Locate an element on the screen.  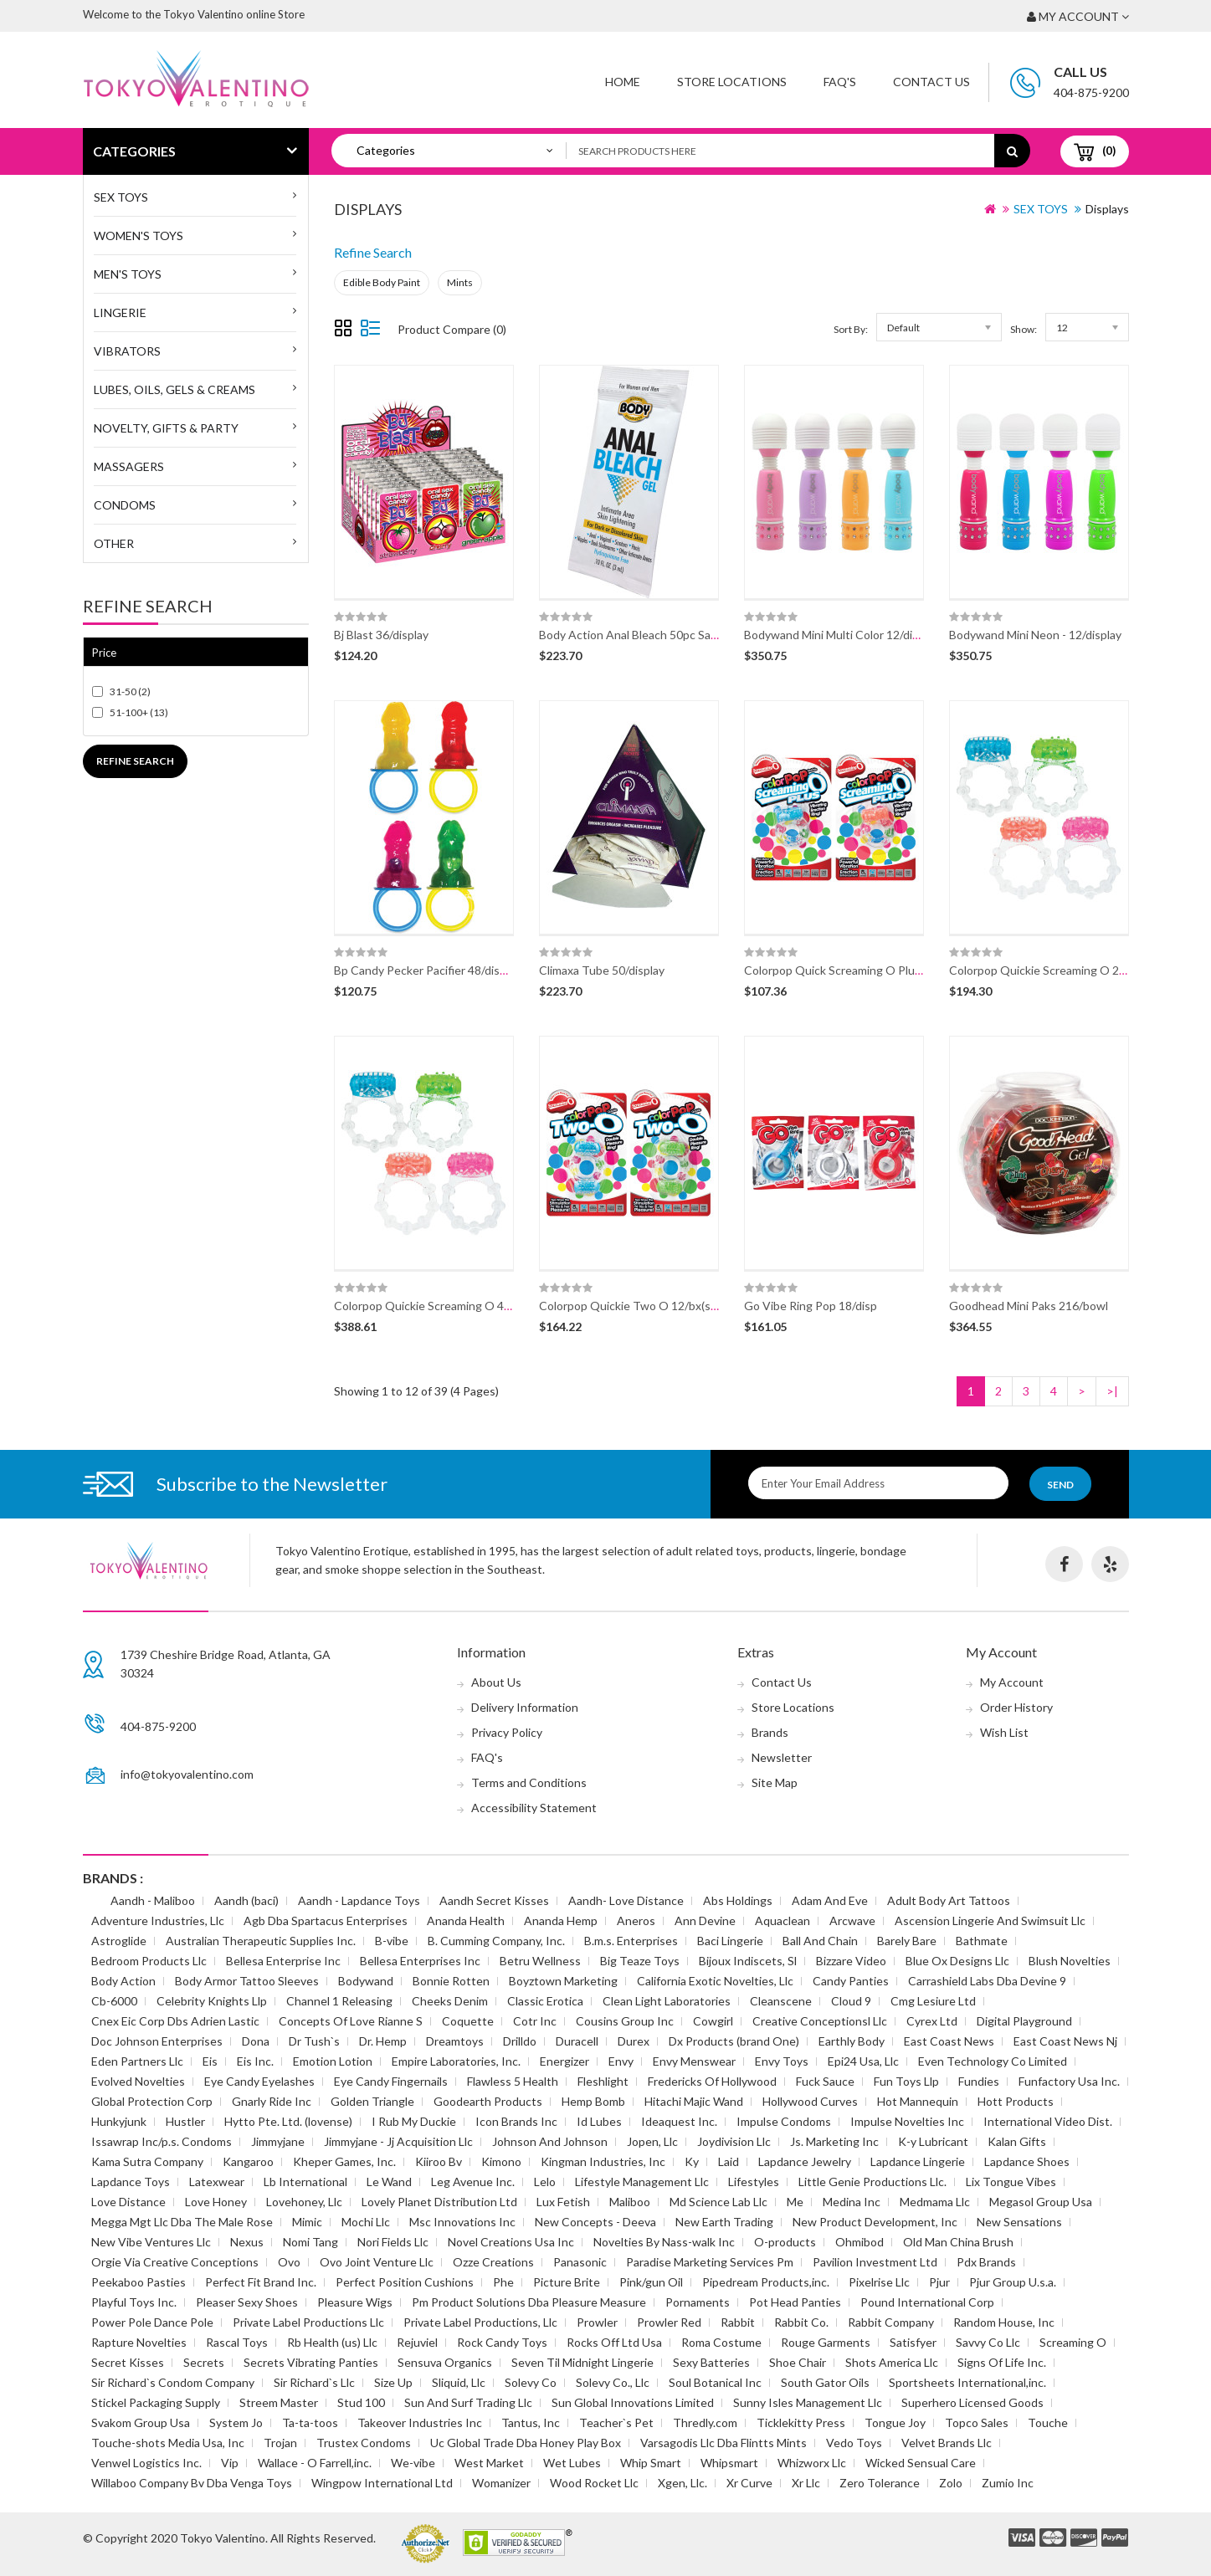
Bodywand Mini Multi Color 12/disp(disc) is located at coordinates (848, 634).